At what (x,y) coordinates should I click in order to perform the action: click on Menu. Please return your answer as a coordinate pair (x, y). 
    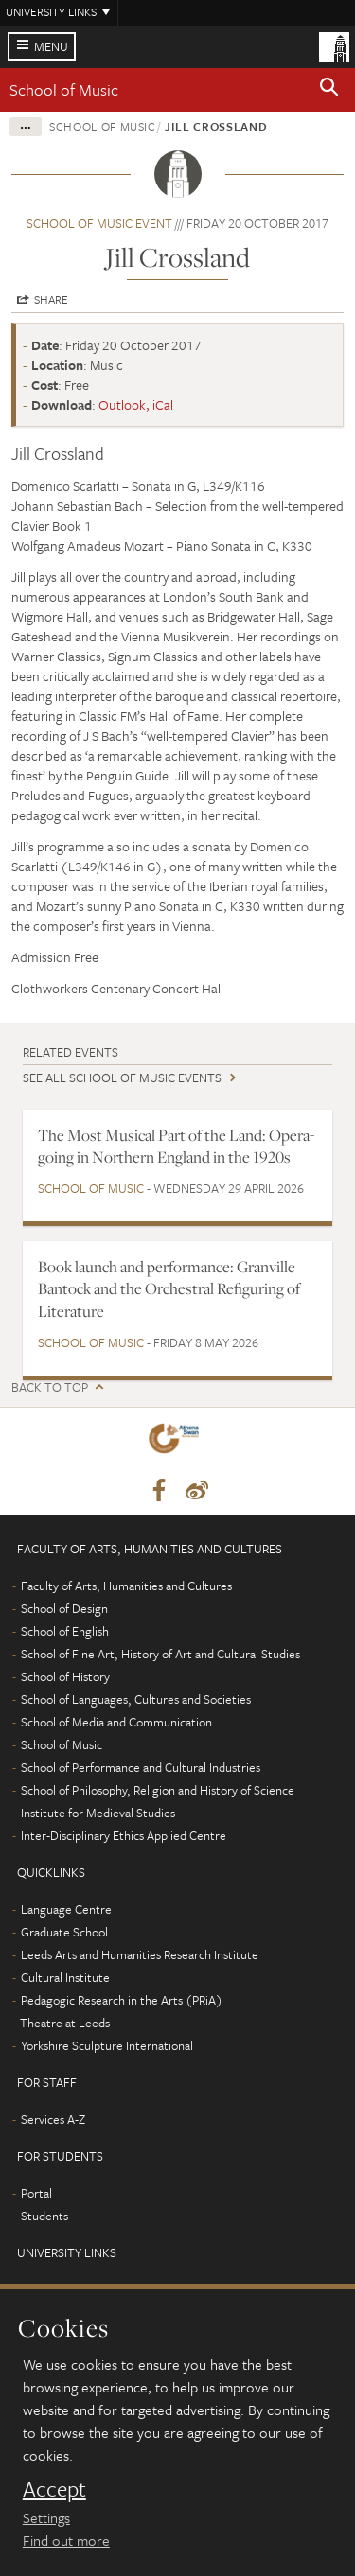
    Looking at the image, I should click on (51, 46).